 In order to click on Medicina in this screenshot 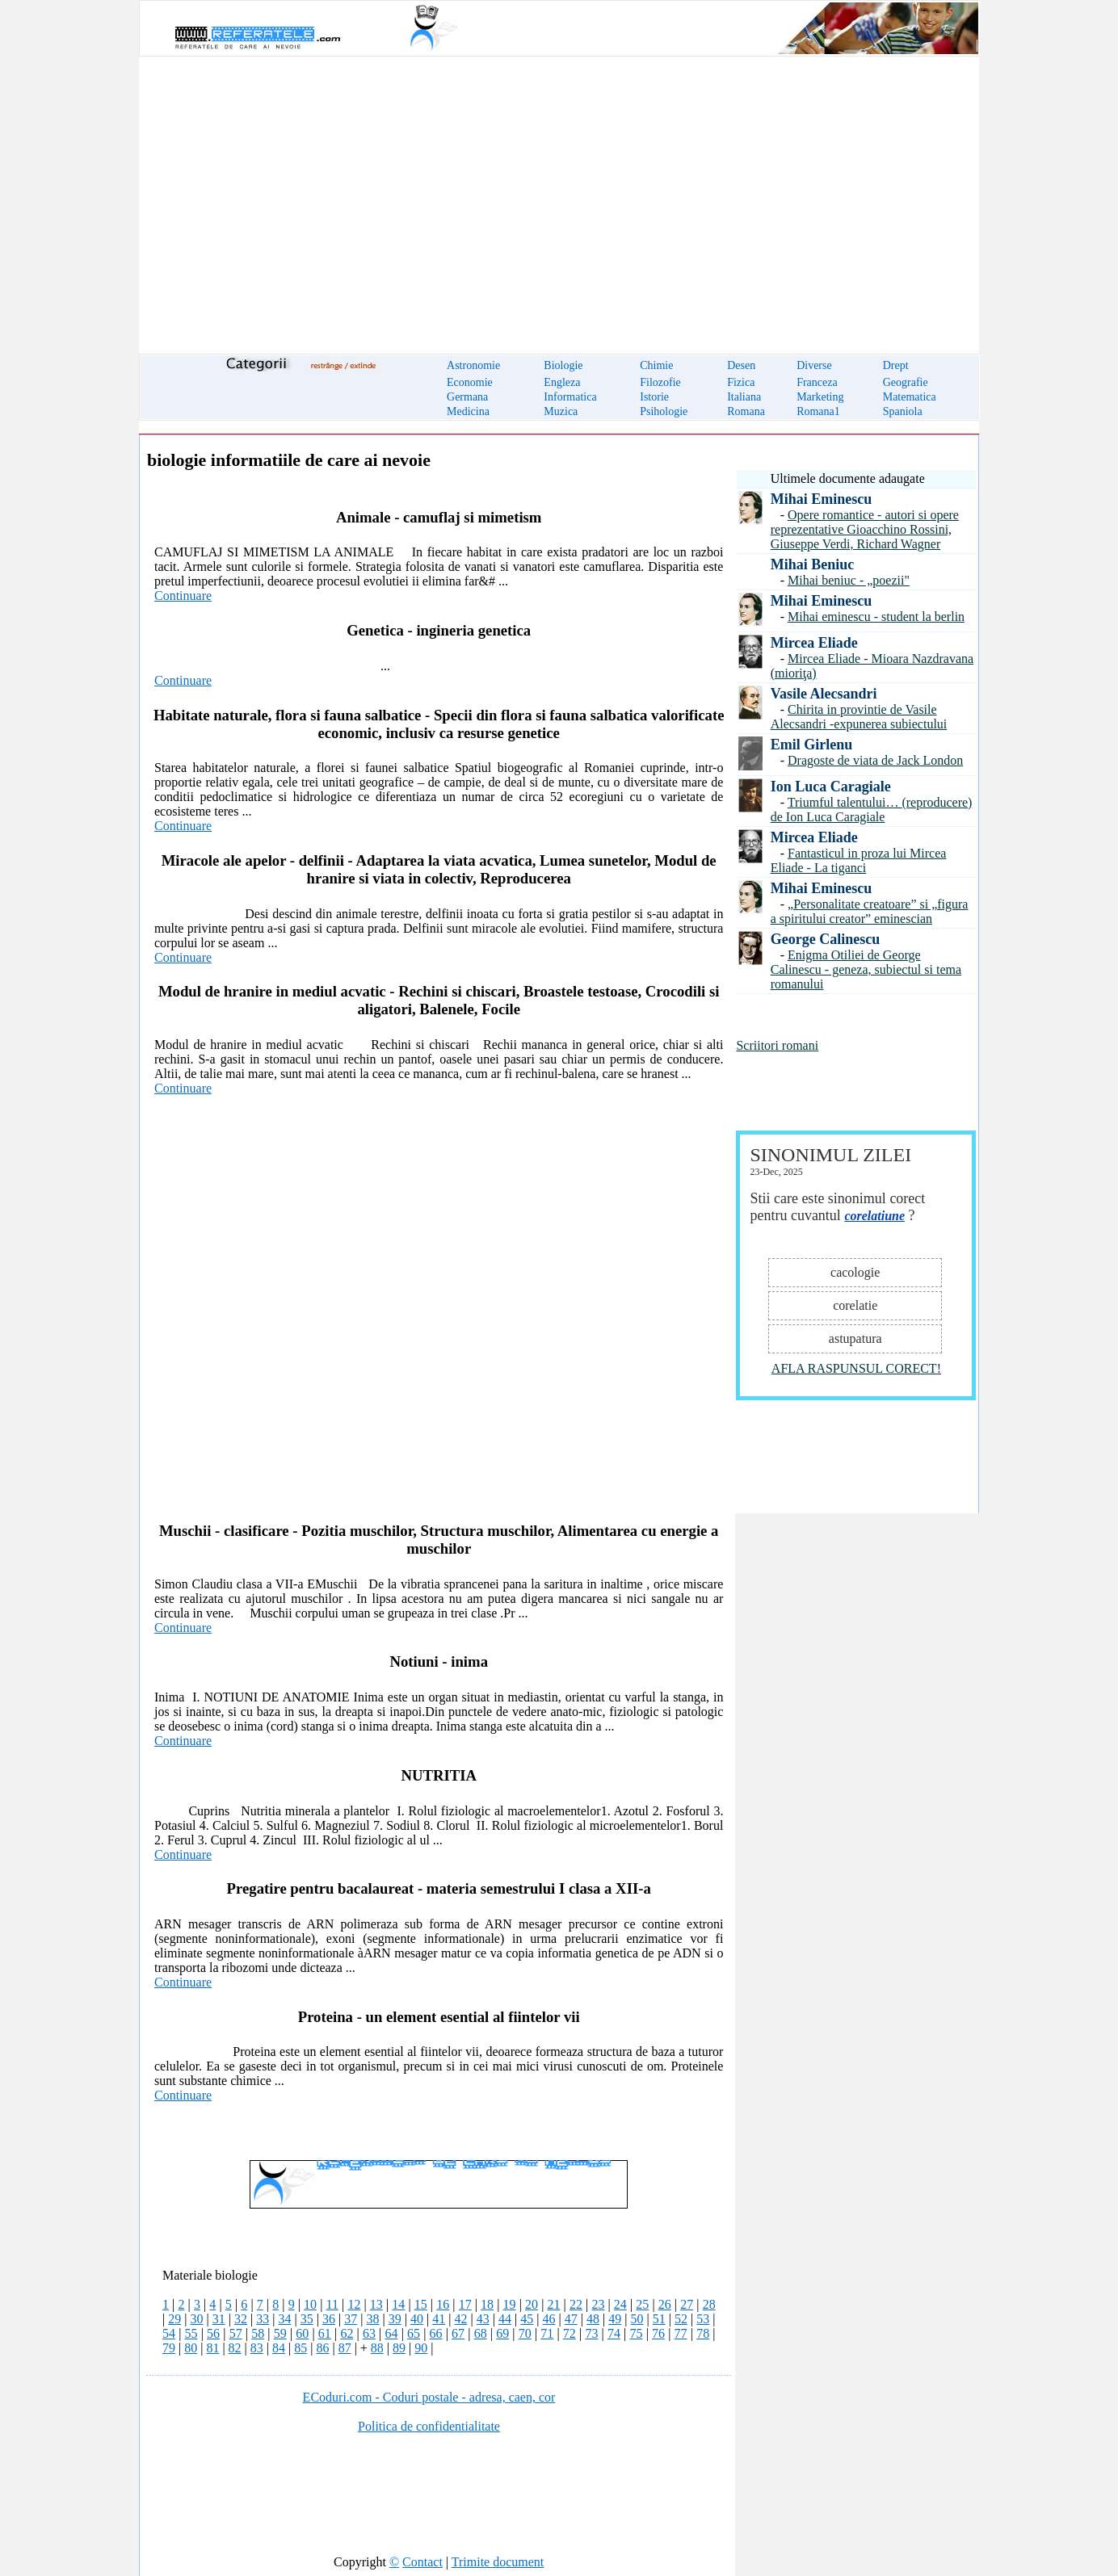, I will do `click(468, 411)`.